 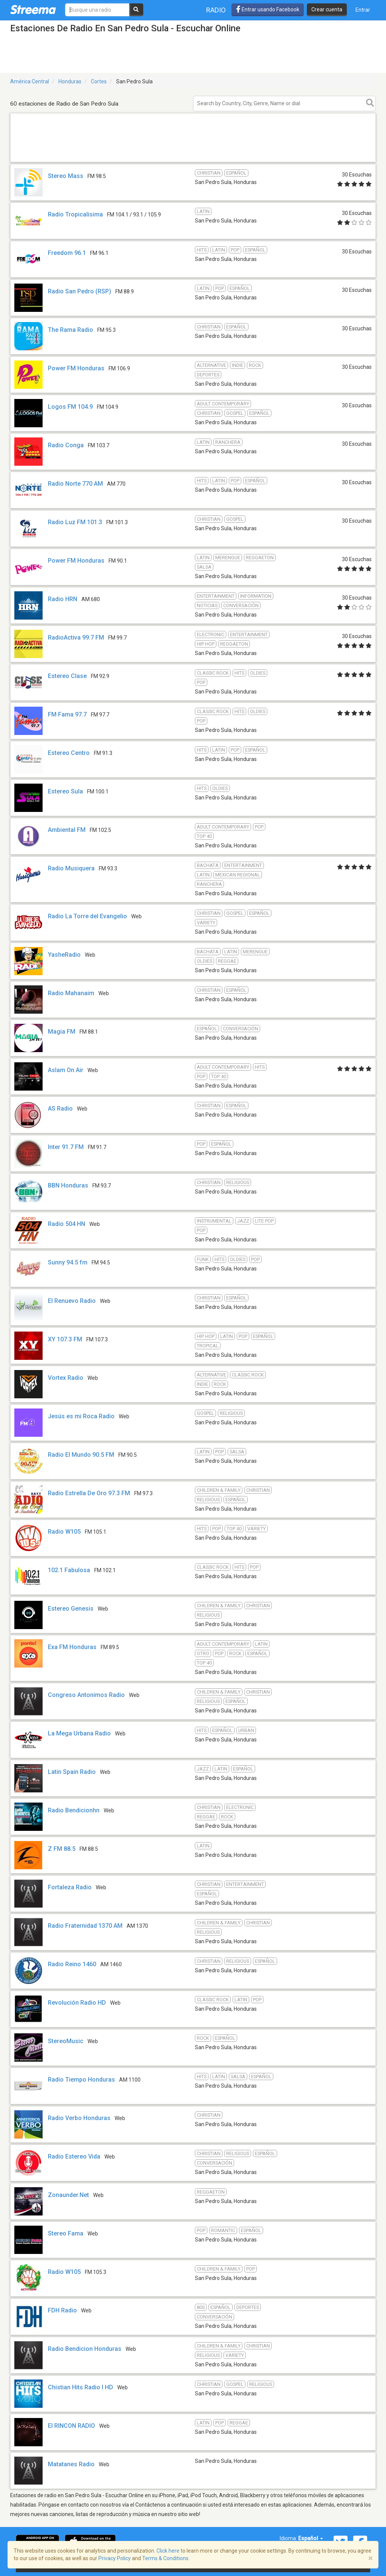 I want to click on Radio Mahanaim, so click(x=71, y=993).